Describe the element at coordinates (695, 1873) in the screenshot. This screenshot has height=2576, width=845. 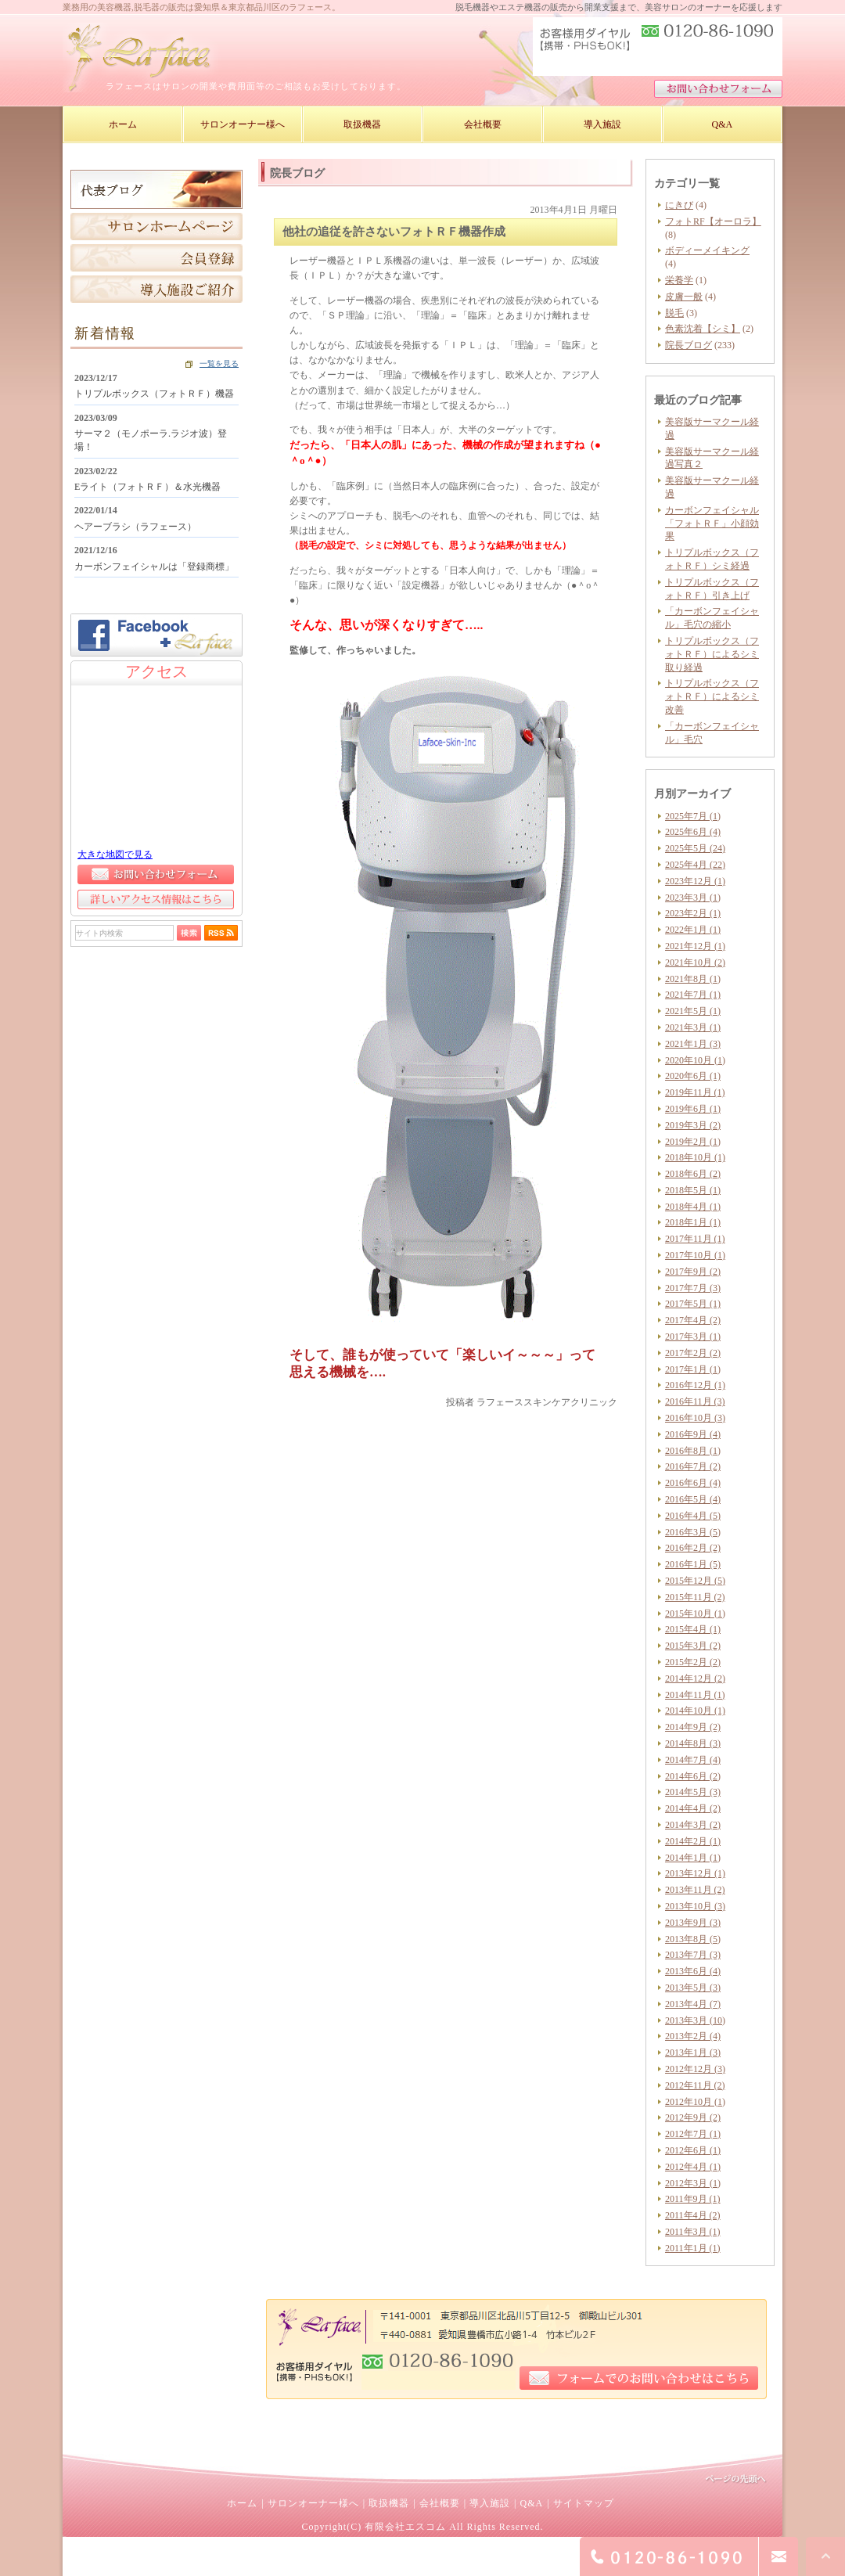
I see `2013年12月 (1)` at that location.